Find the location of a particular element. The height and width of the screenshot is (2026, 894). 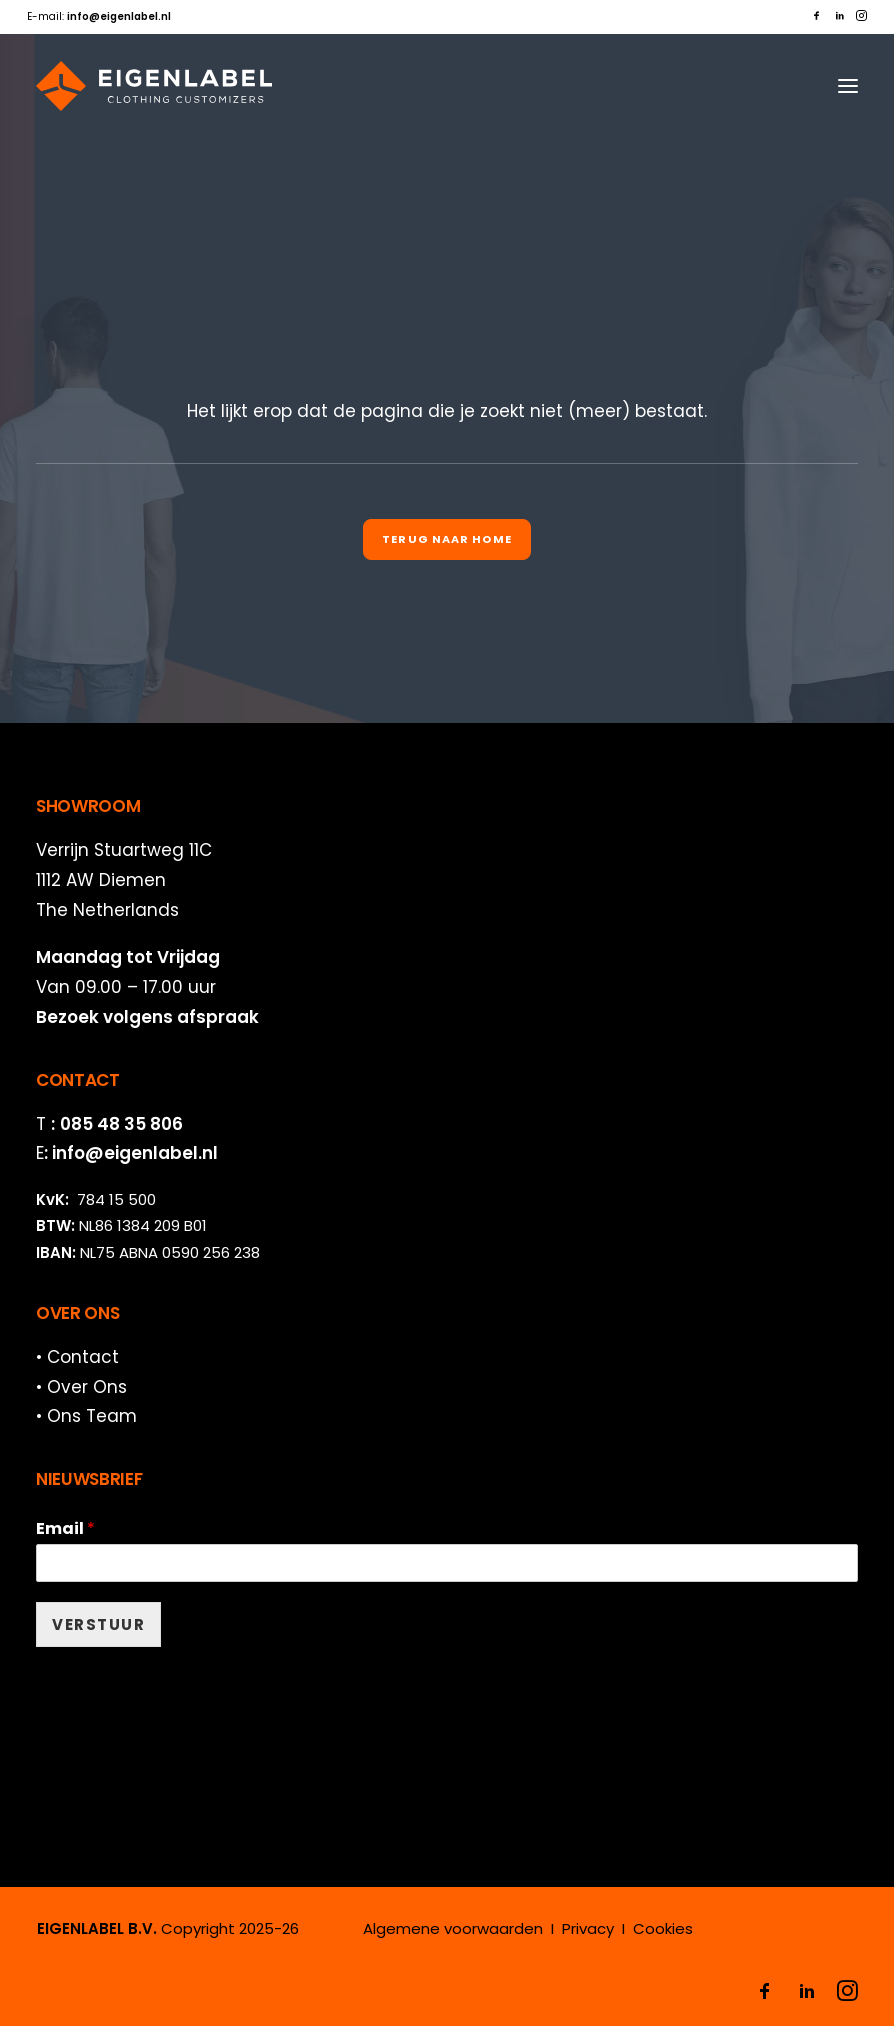

VERSTUUR is located at coordinates (98, 1624).